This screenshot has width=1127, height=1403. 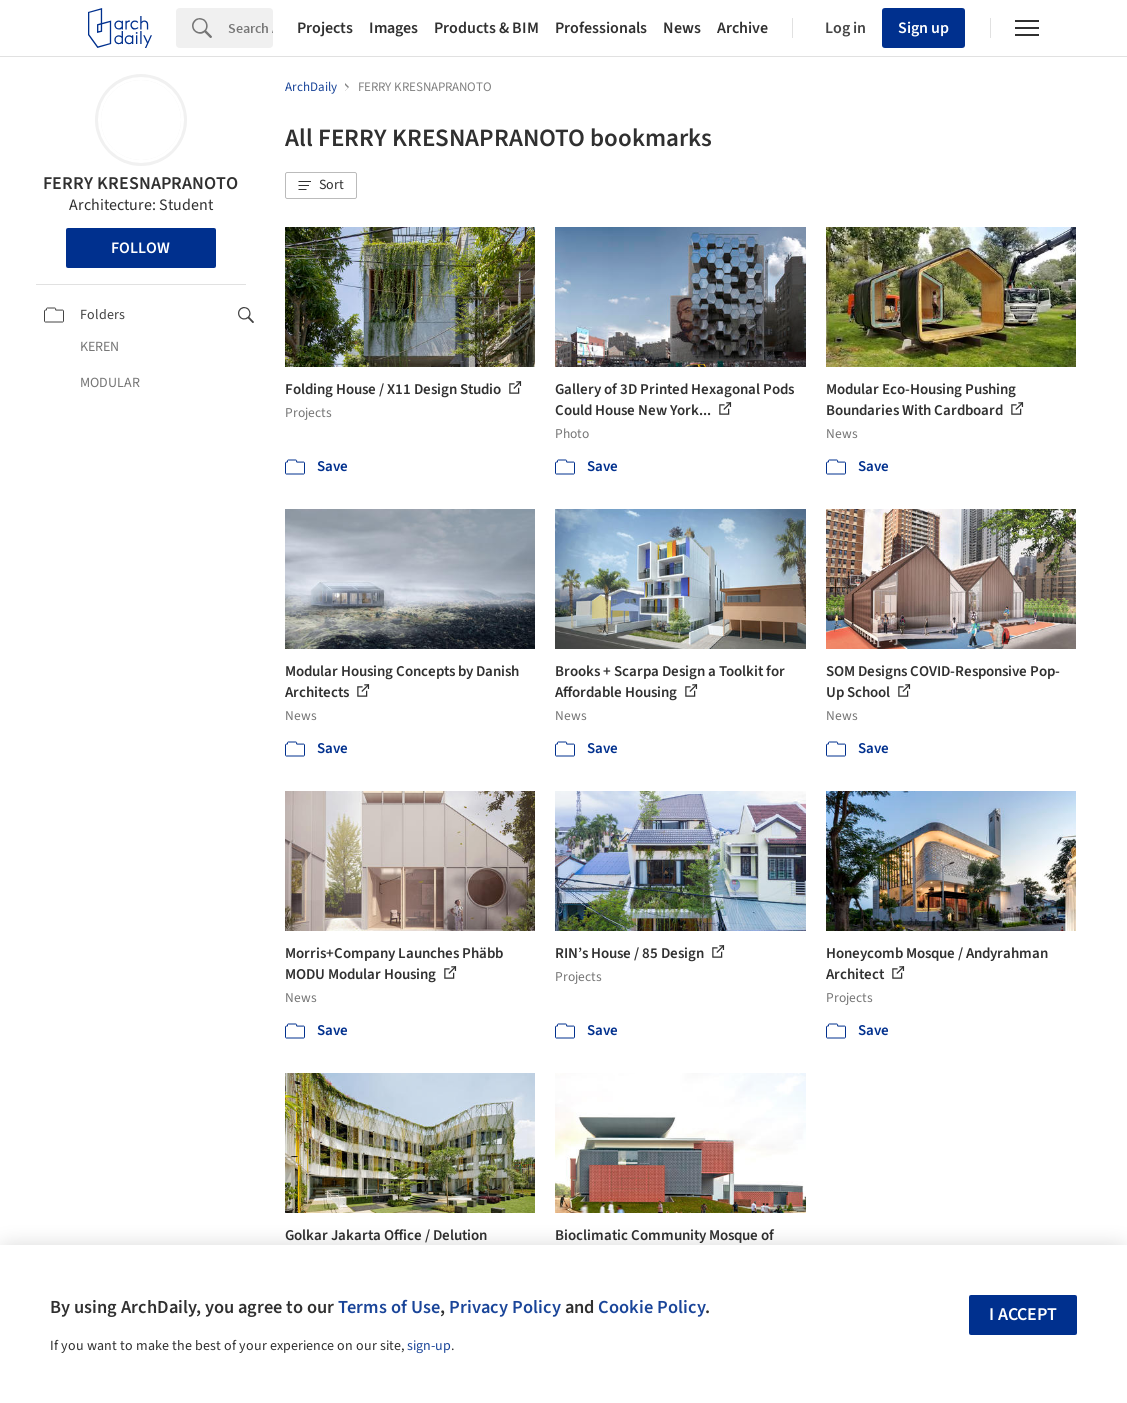 I want to click on Products & BIM, so click(x=486, y=28).